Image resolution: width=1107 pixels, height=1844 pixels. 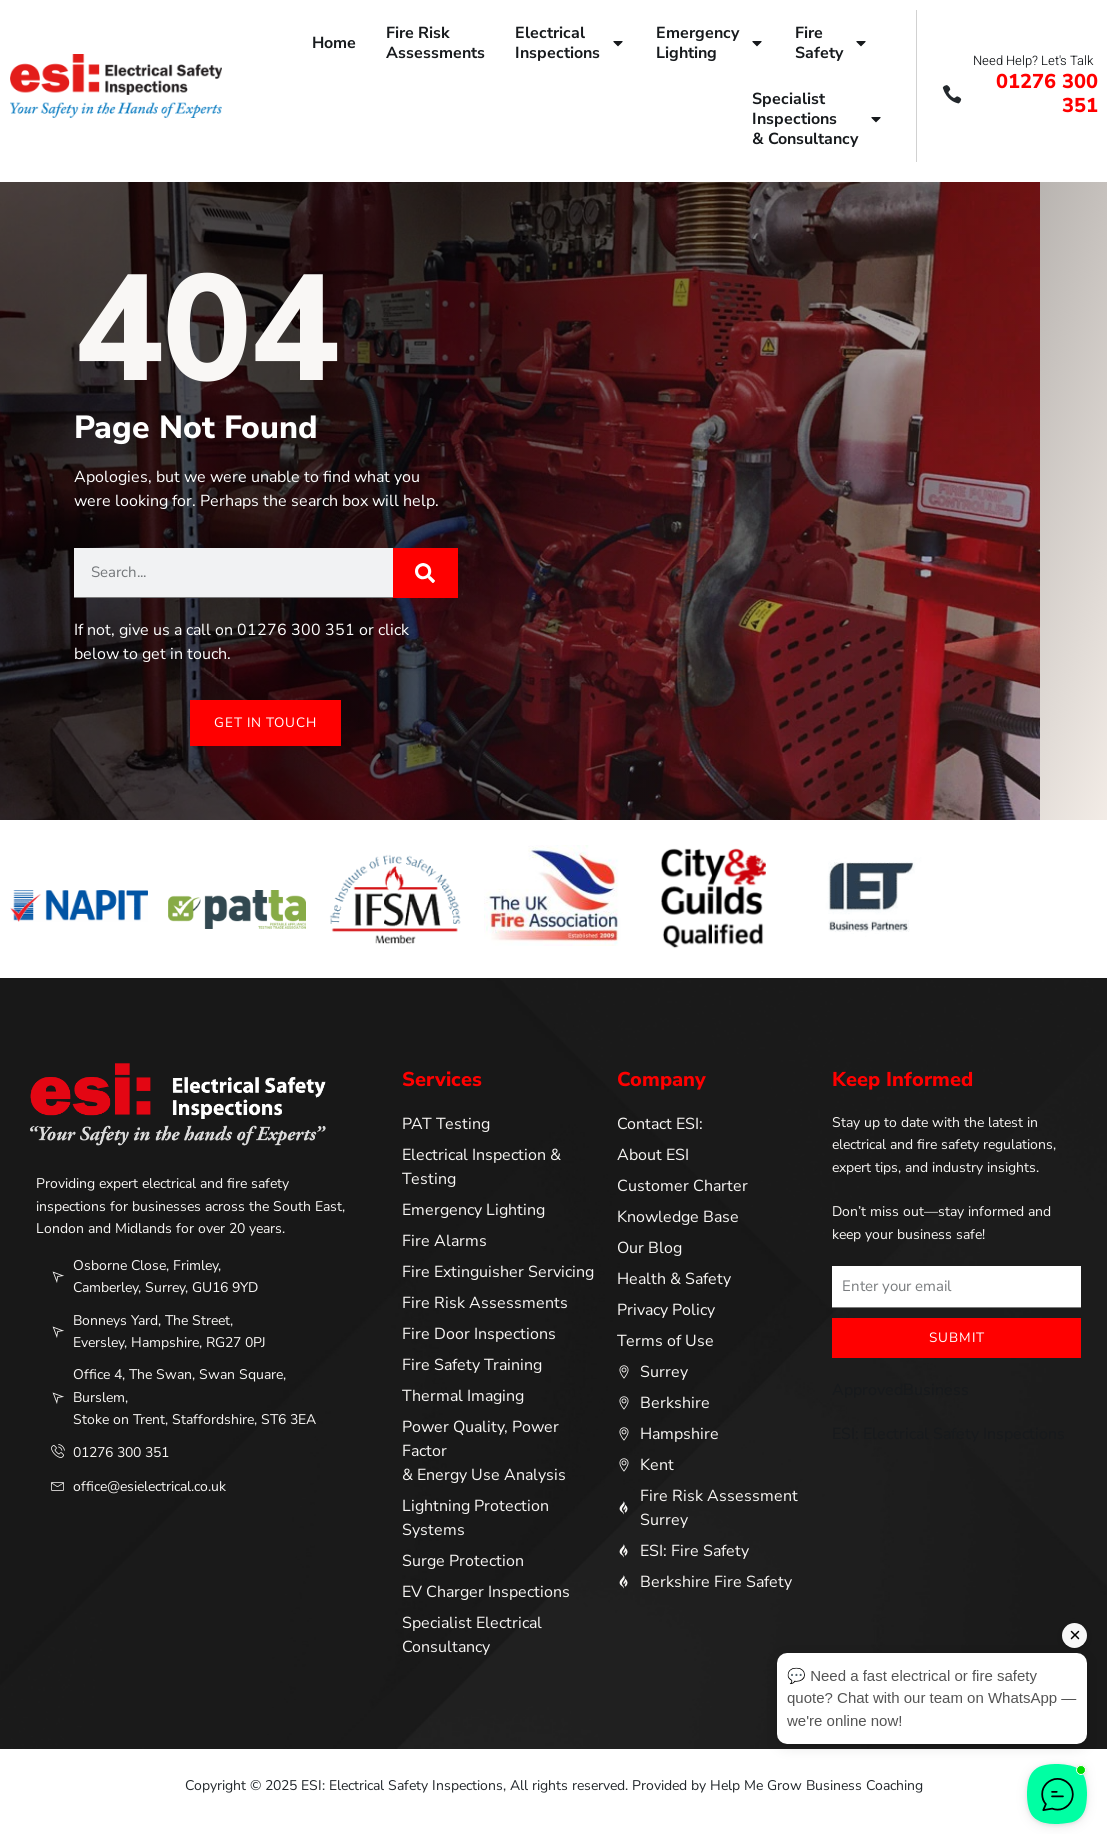 I want to click on Home, so click(x=334, y=43).